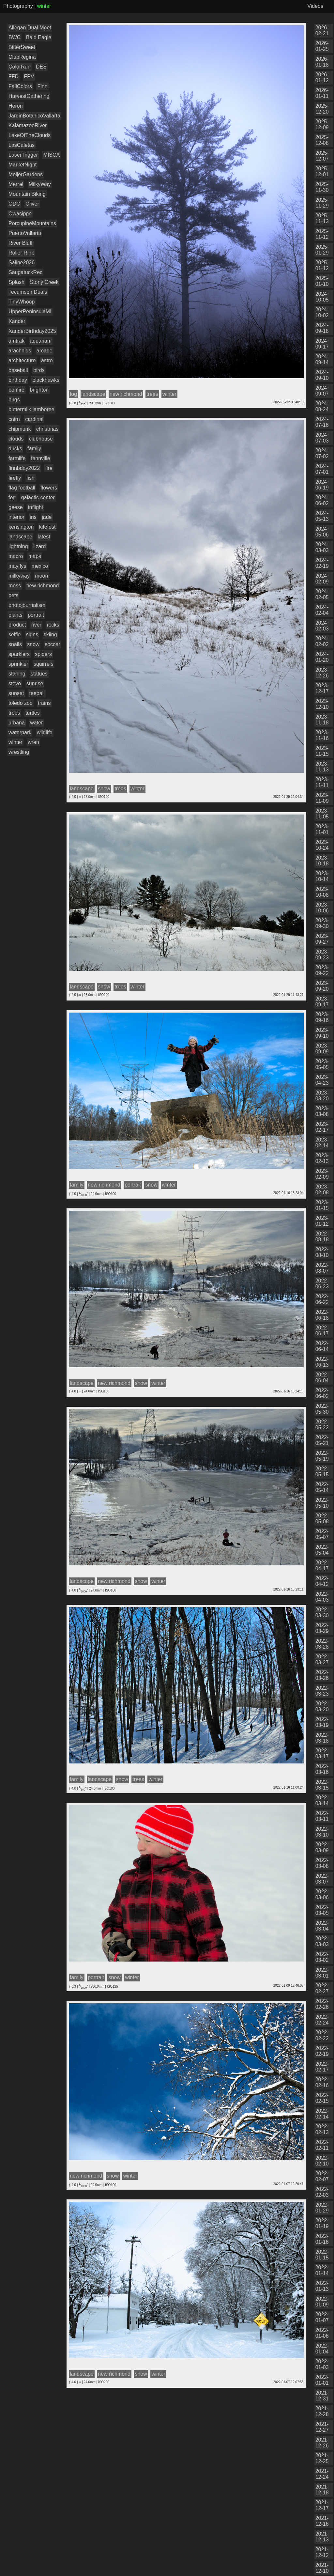 The height and width of the screenshot is (2576, 334). I want to click on 2023-02-14, so click(322, 1142).